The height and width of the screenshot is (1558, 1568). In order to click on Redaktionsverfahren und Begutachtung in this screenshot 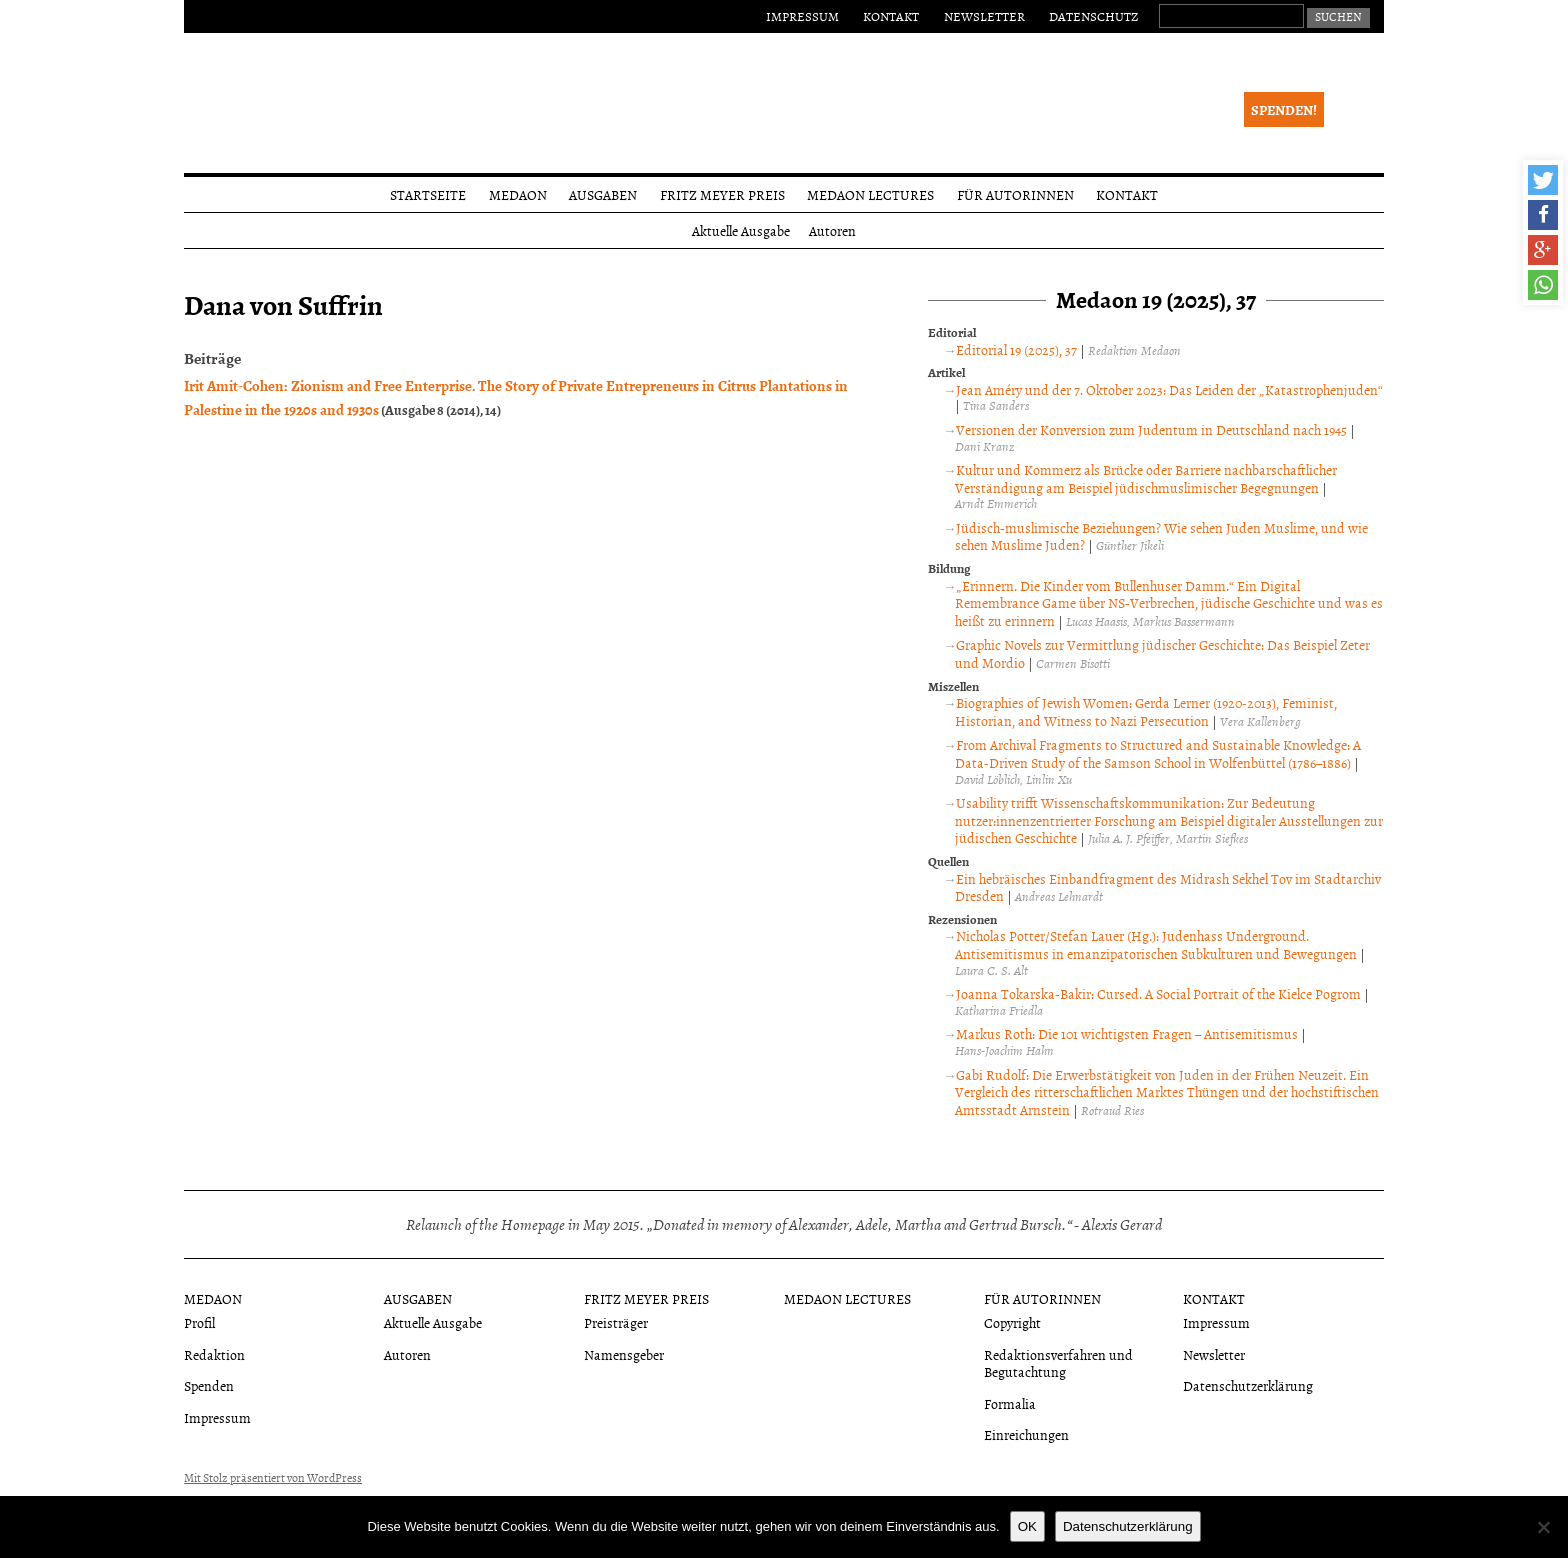, I will do `click(1058, 1363)`.